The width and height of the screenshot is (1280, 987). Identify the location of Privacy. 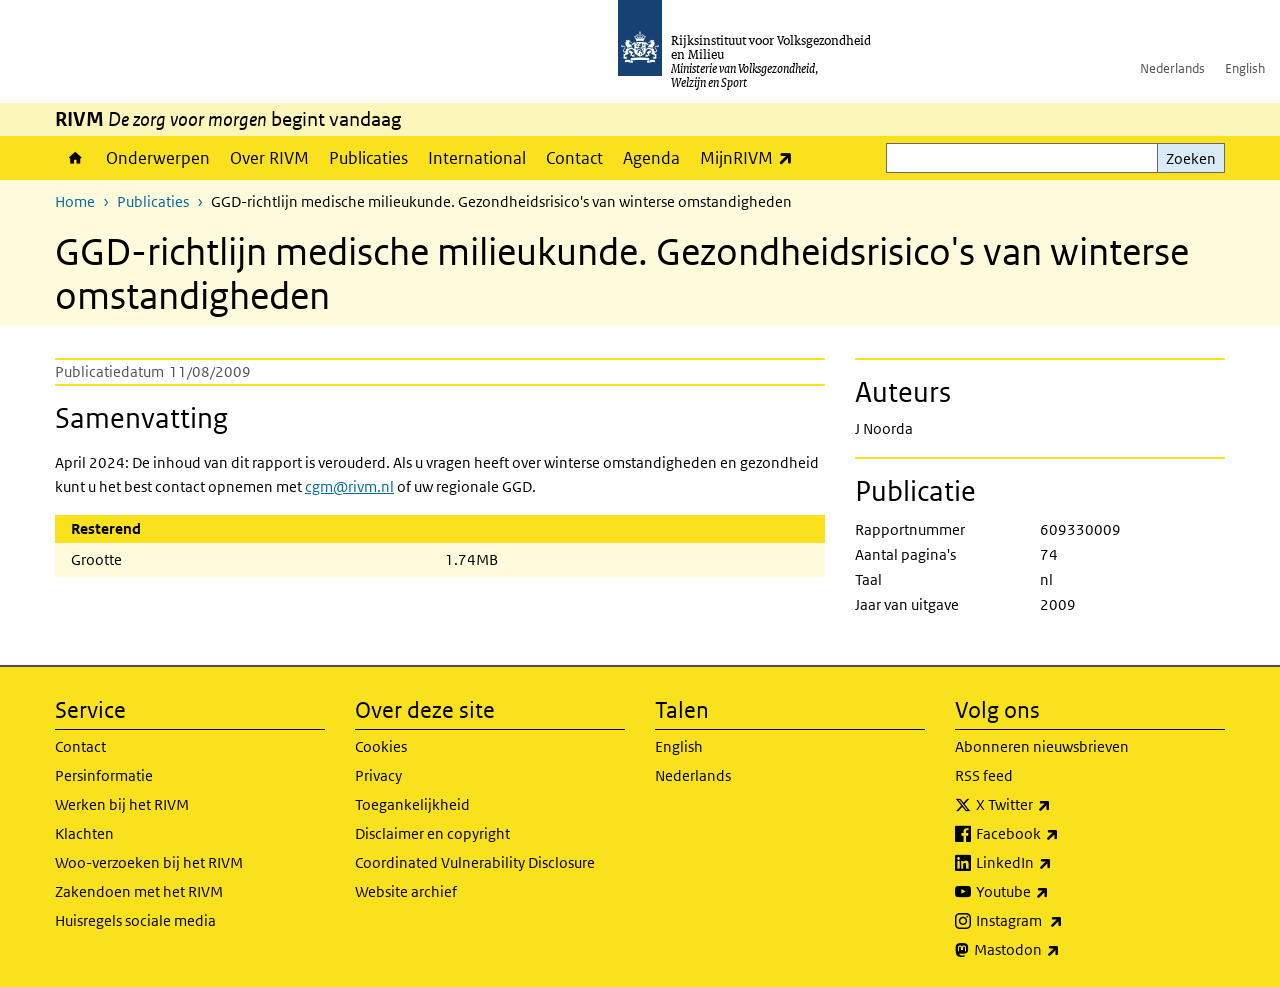
(378, 775).